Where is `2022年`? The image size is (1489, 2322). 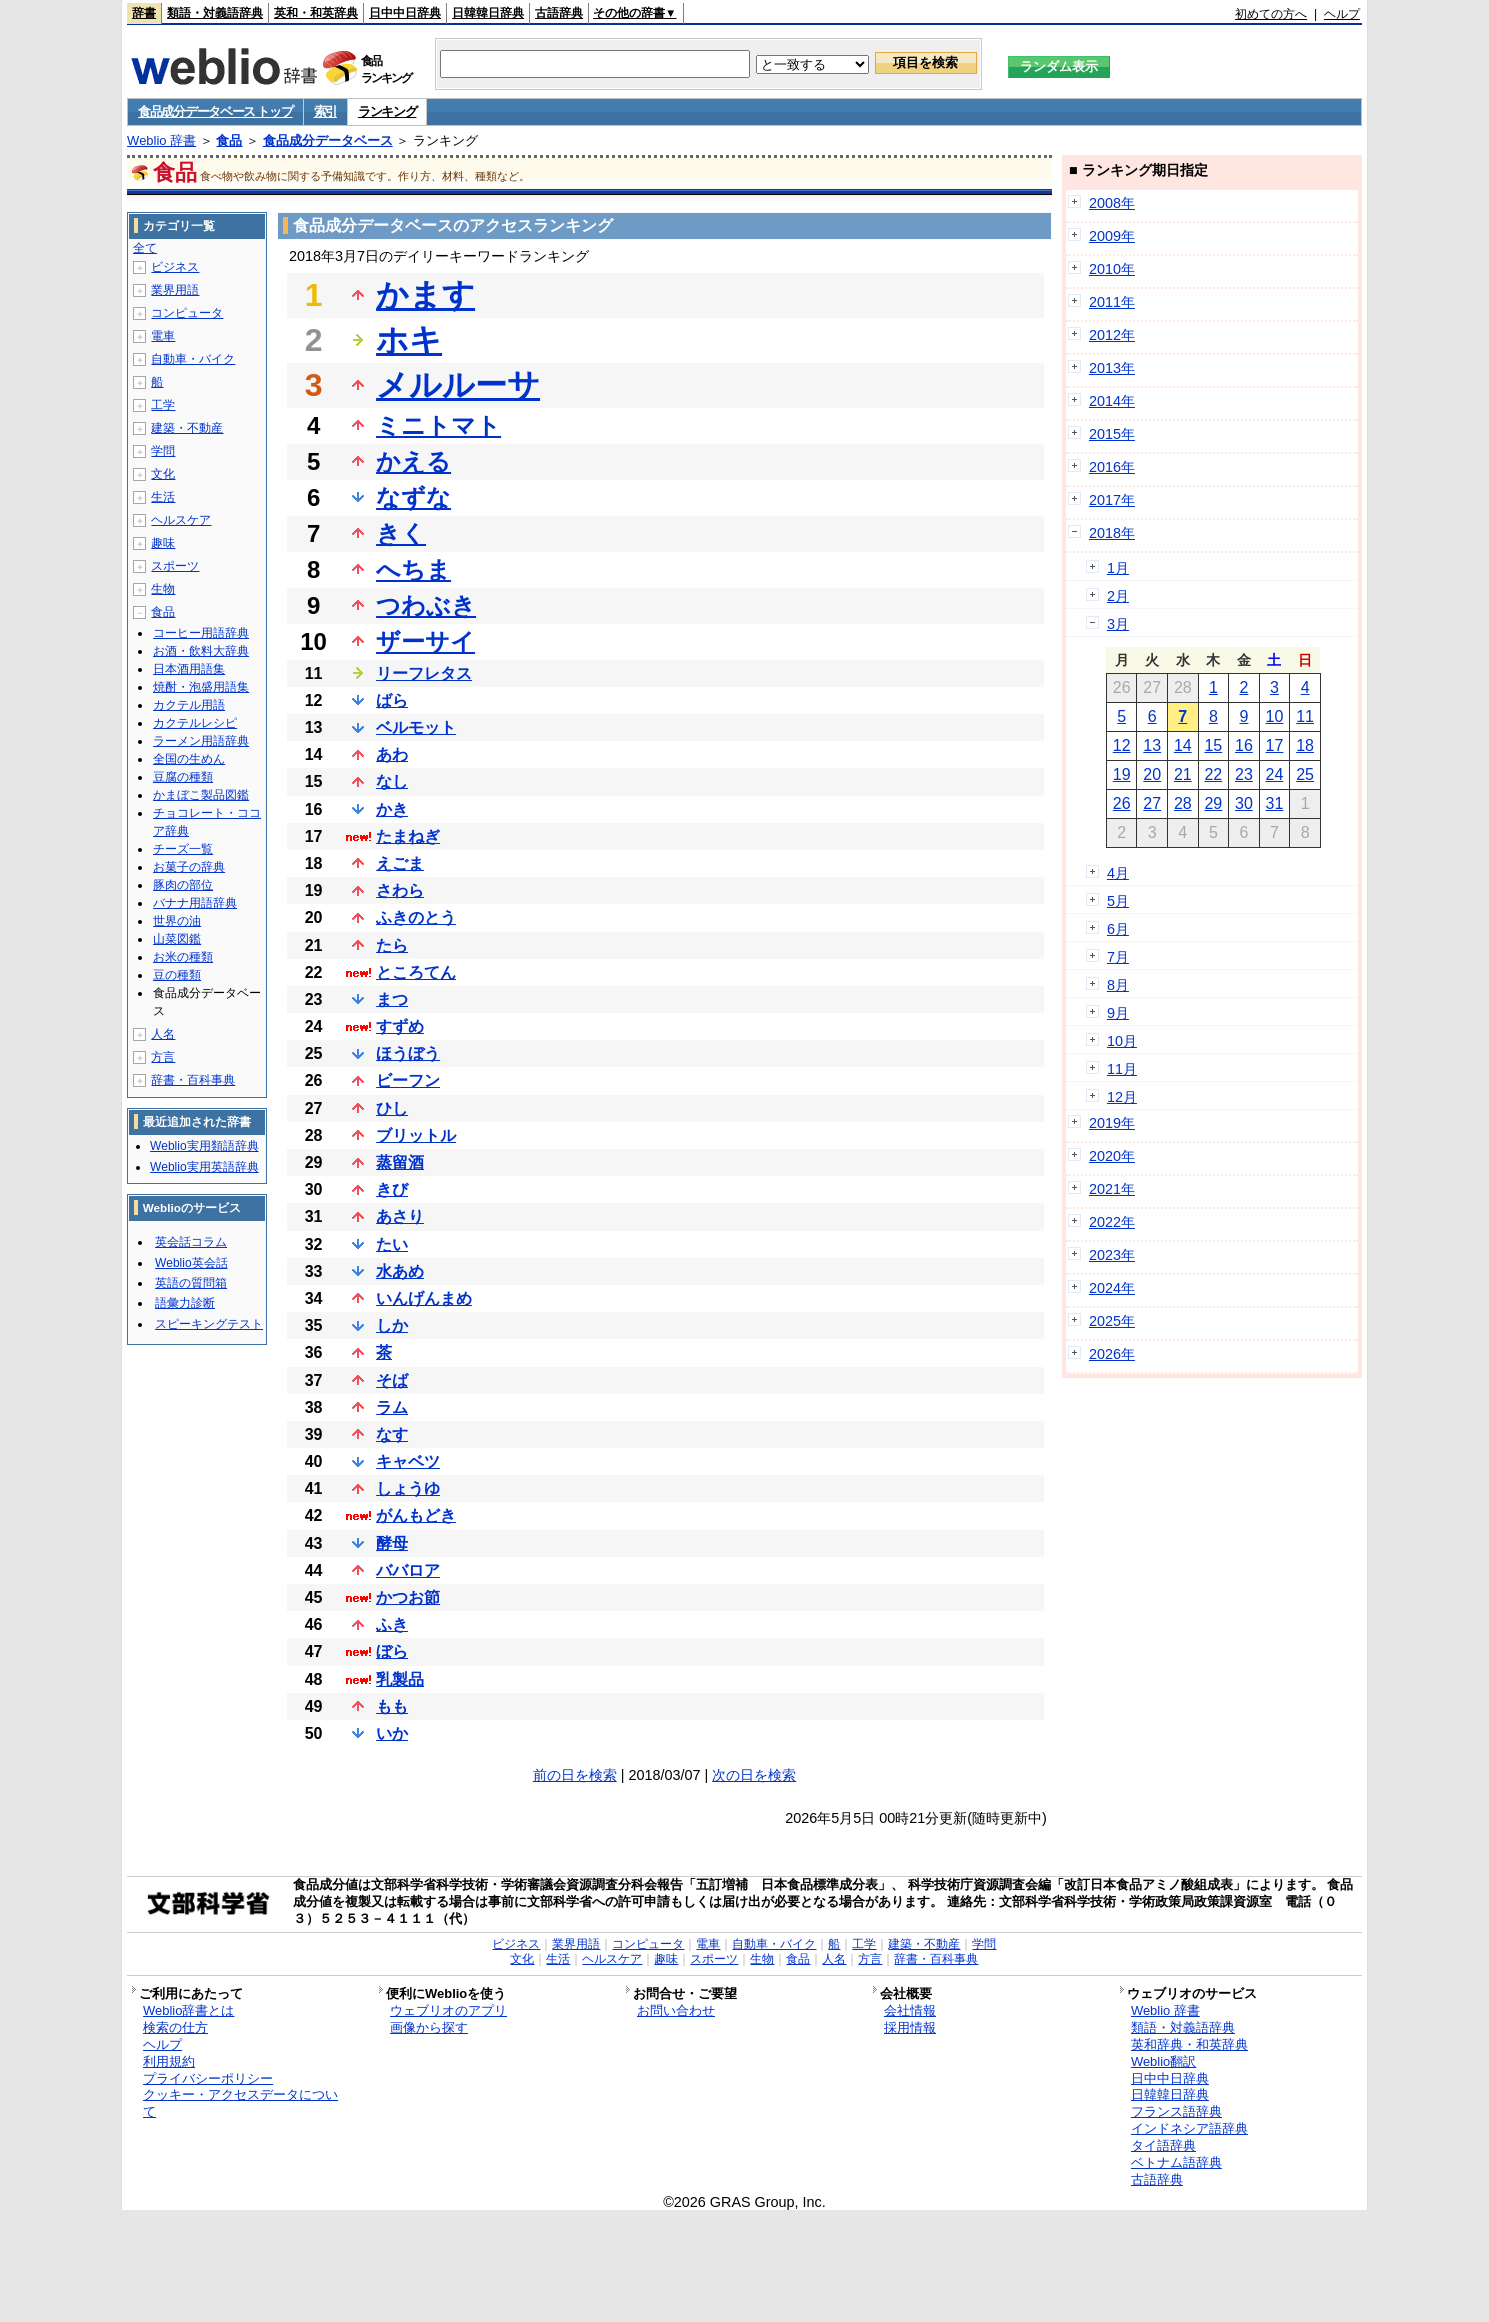 2022年 is located at coordinates (1112, 1222).